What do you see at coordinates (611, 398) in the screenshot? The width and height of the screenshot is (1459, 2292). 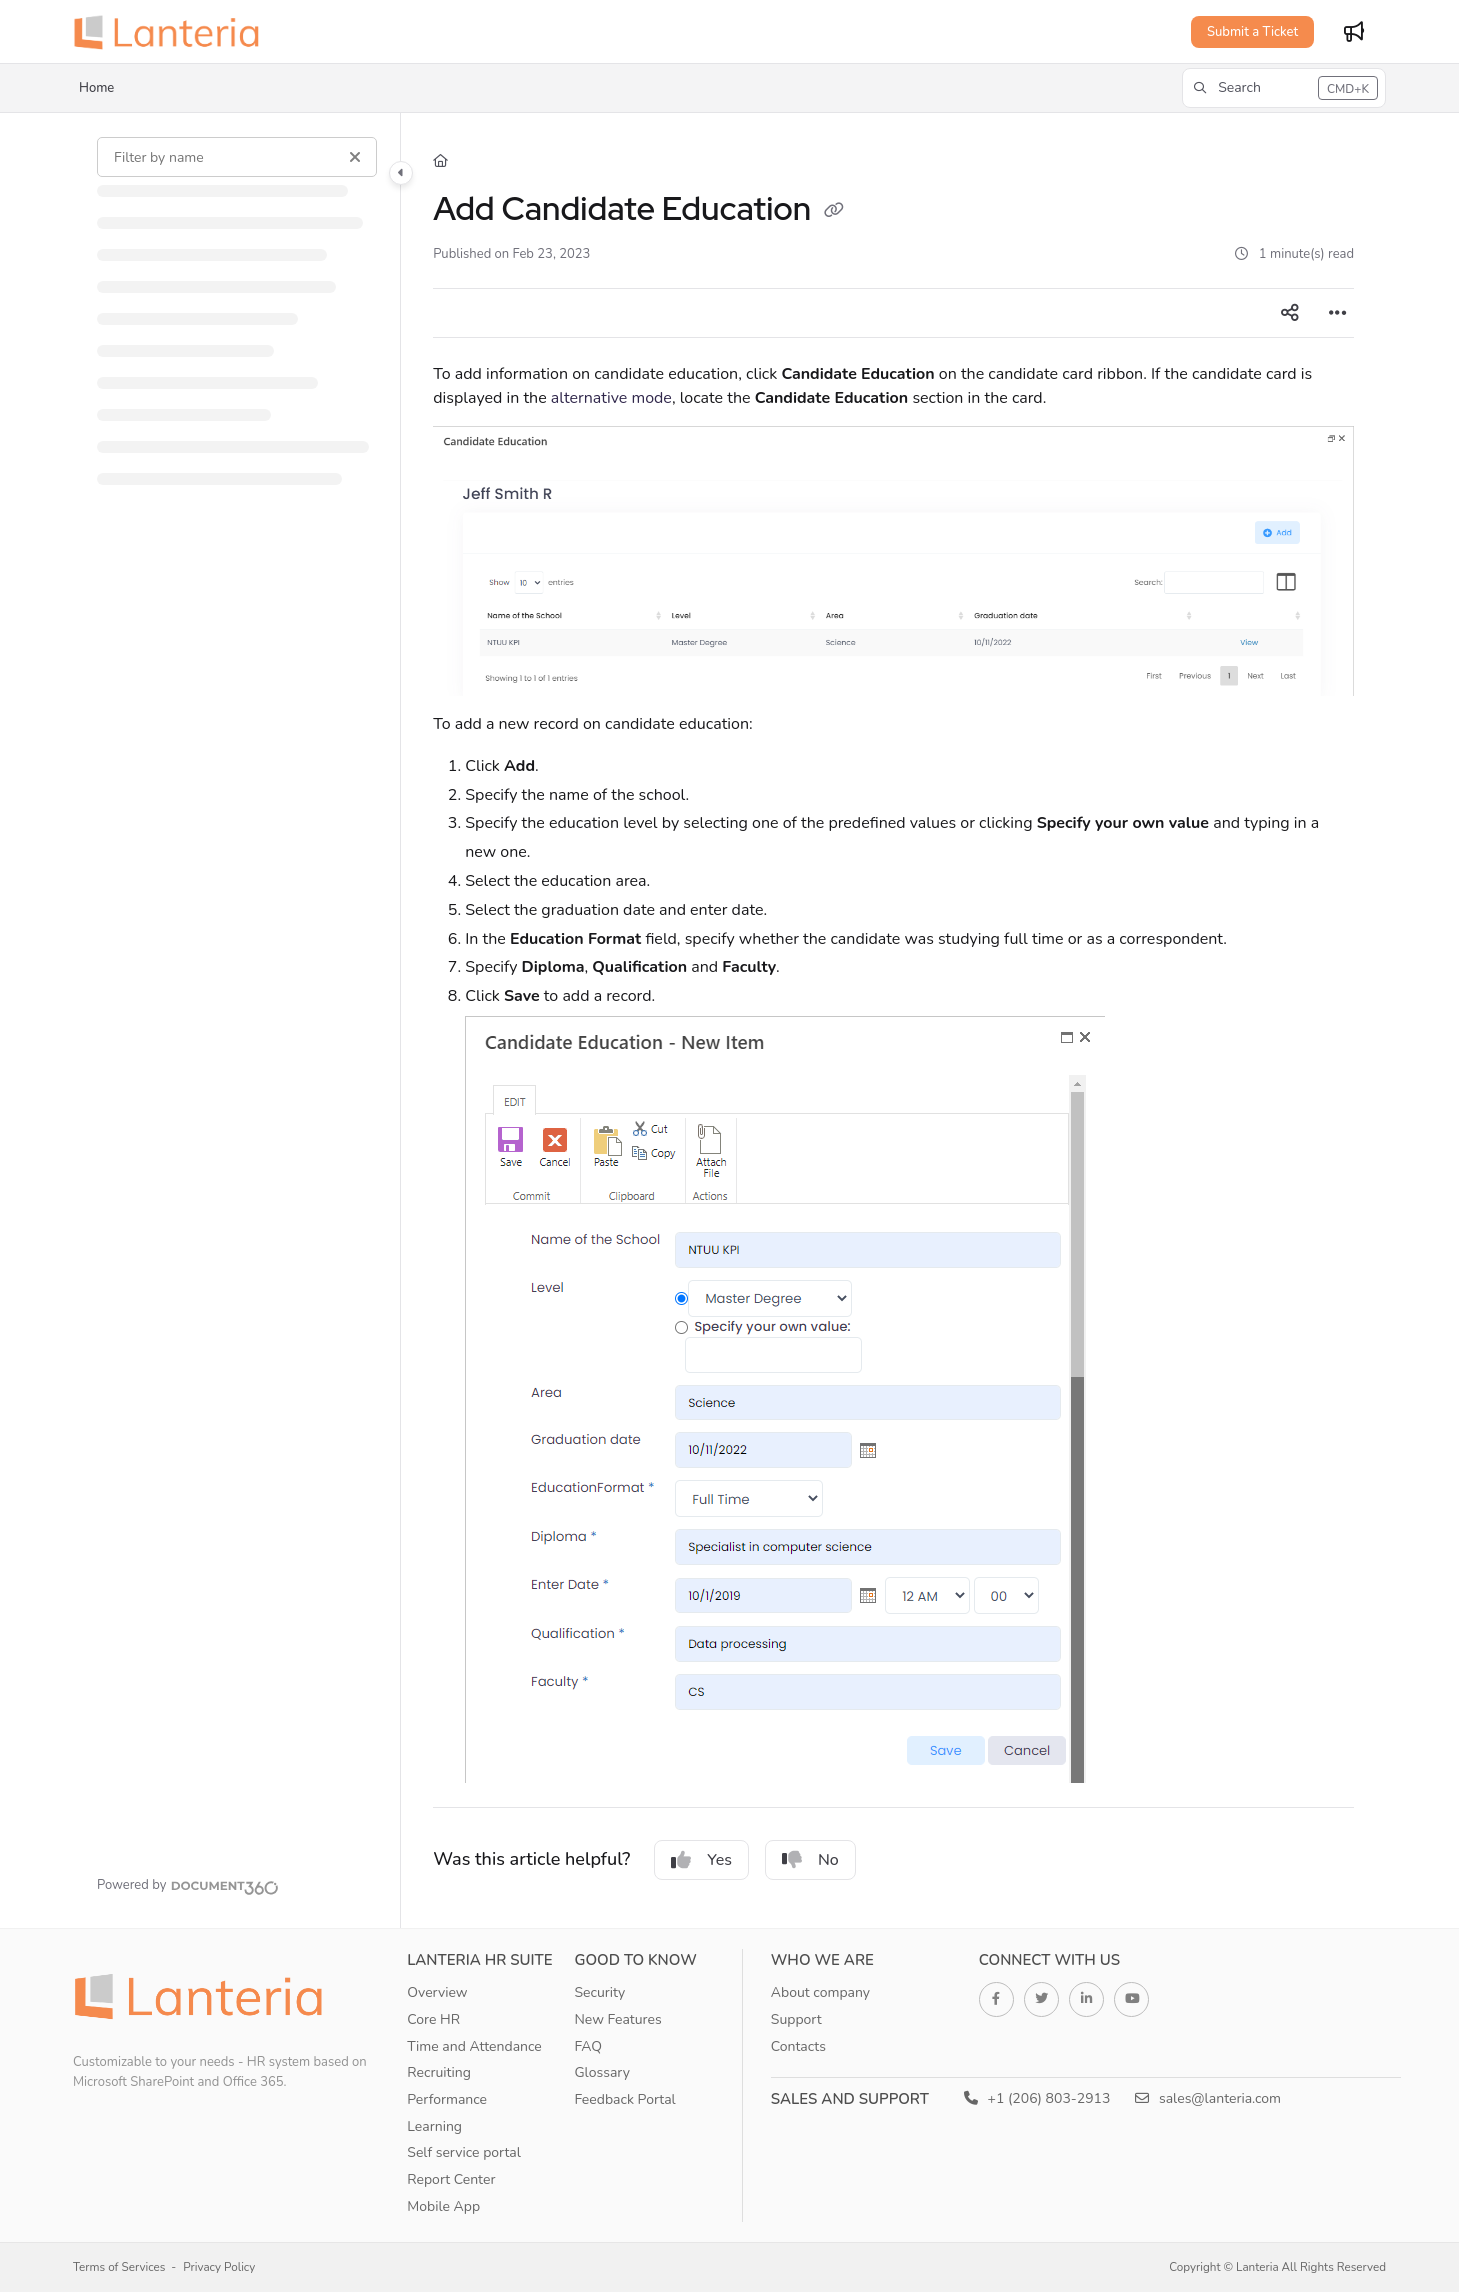 I see `alternative mode` at bounding box center [611, 398].